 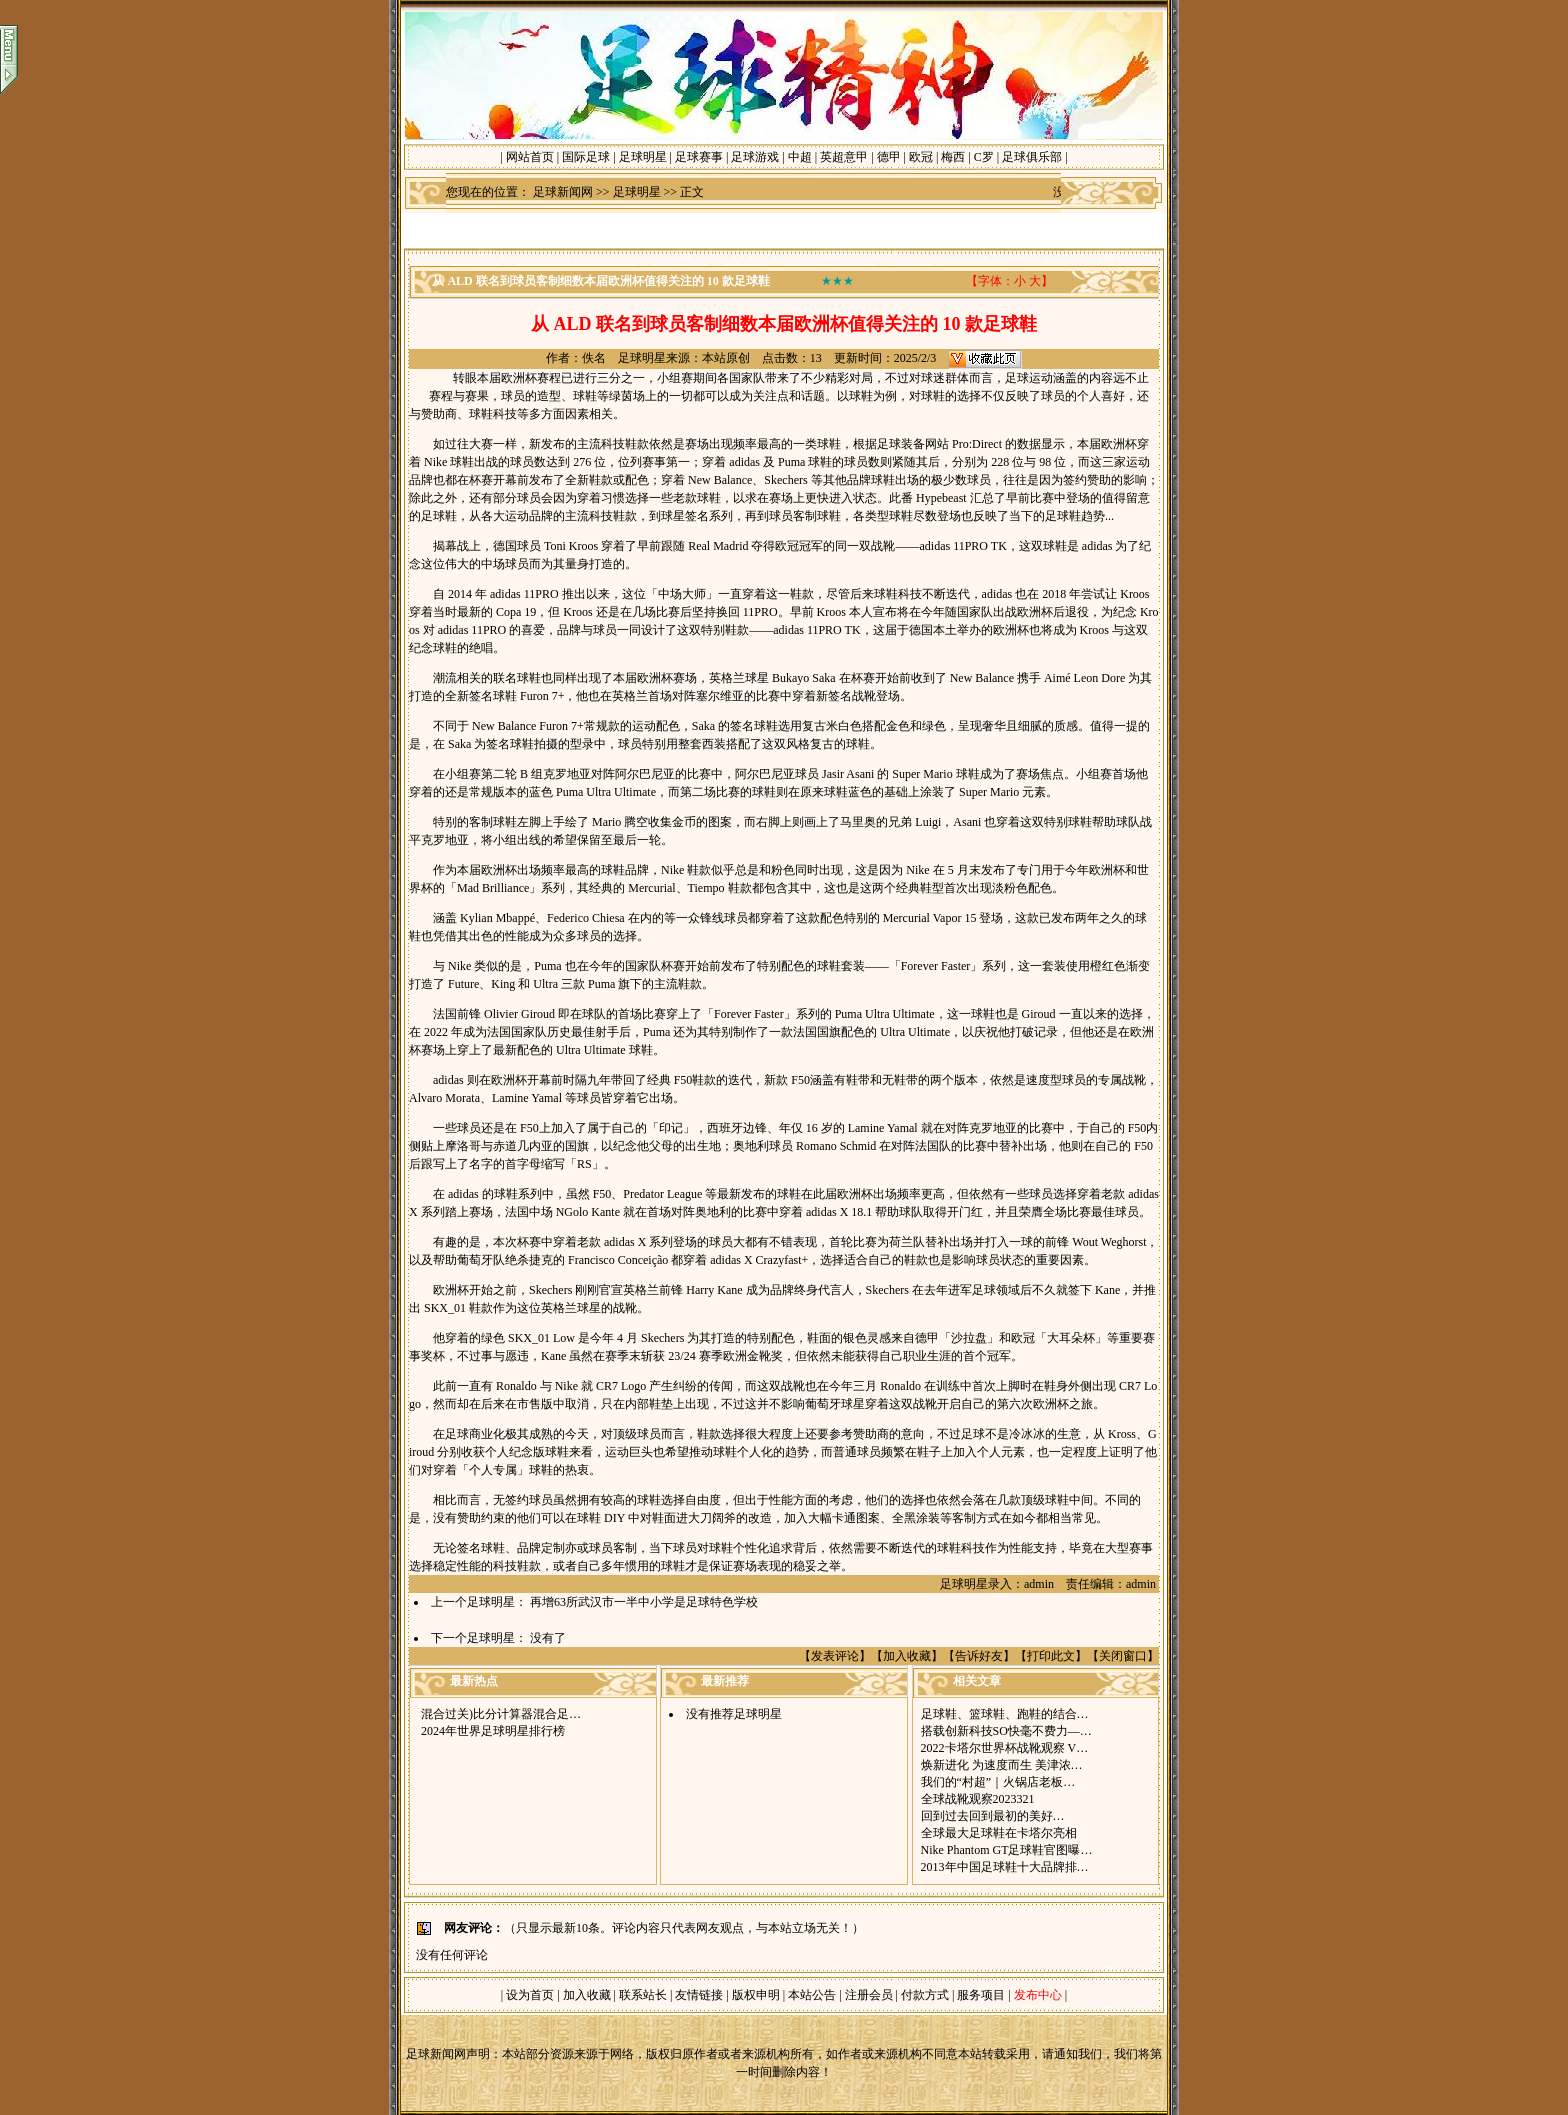 What do you see at coordinates (926, 1995) in the screenshot?
I see `付款方式` at bounding box center [926, 1995].